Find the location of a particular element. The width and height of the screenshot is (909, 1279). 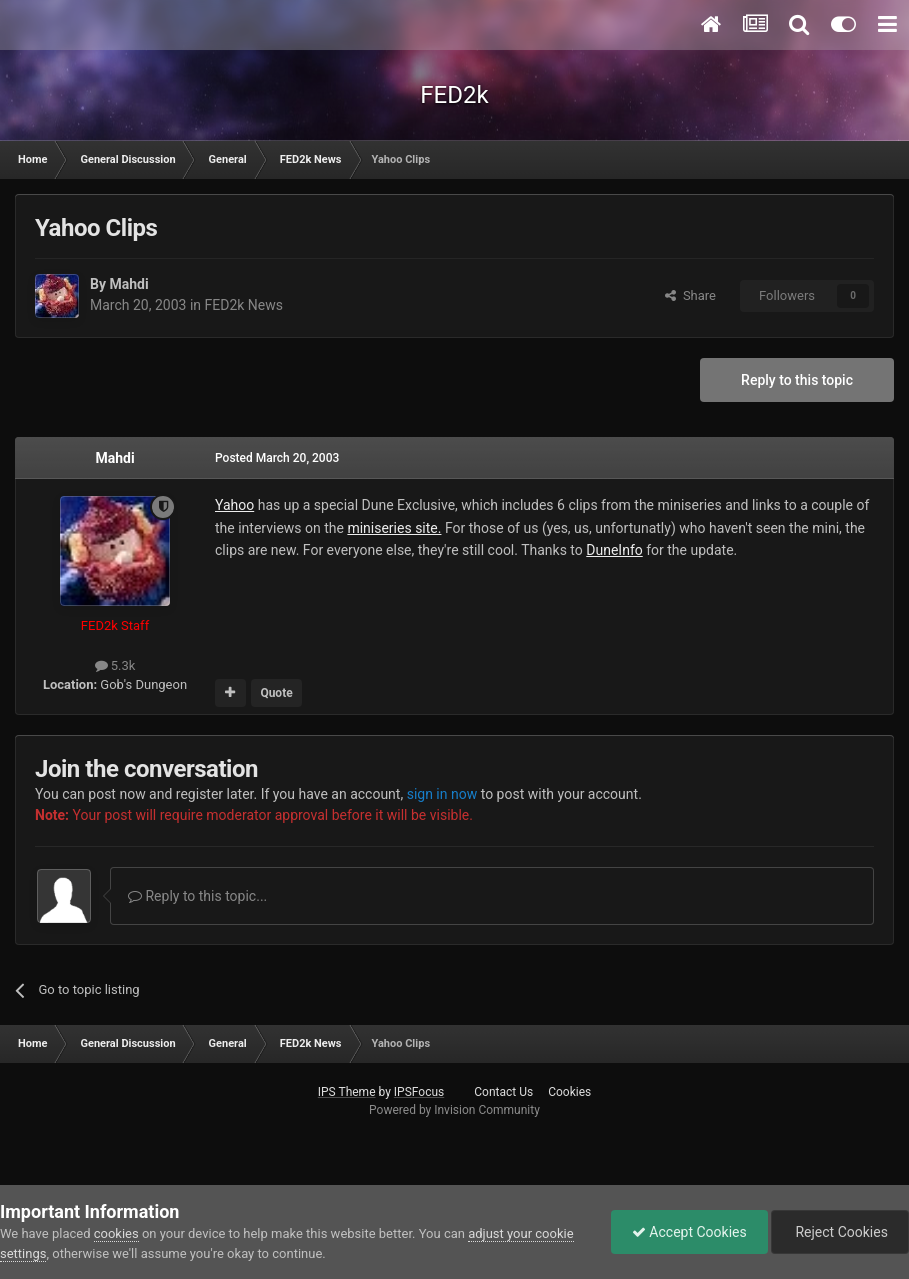

Reject Cookies is located at coordinates (840, 1232).